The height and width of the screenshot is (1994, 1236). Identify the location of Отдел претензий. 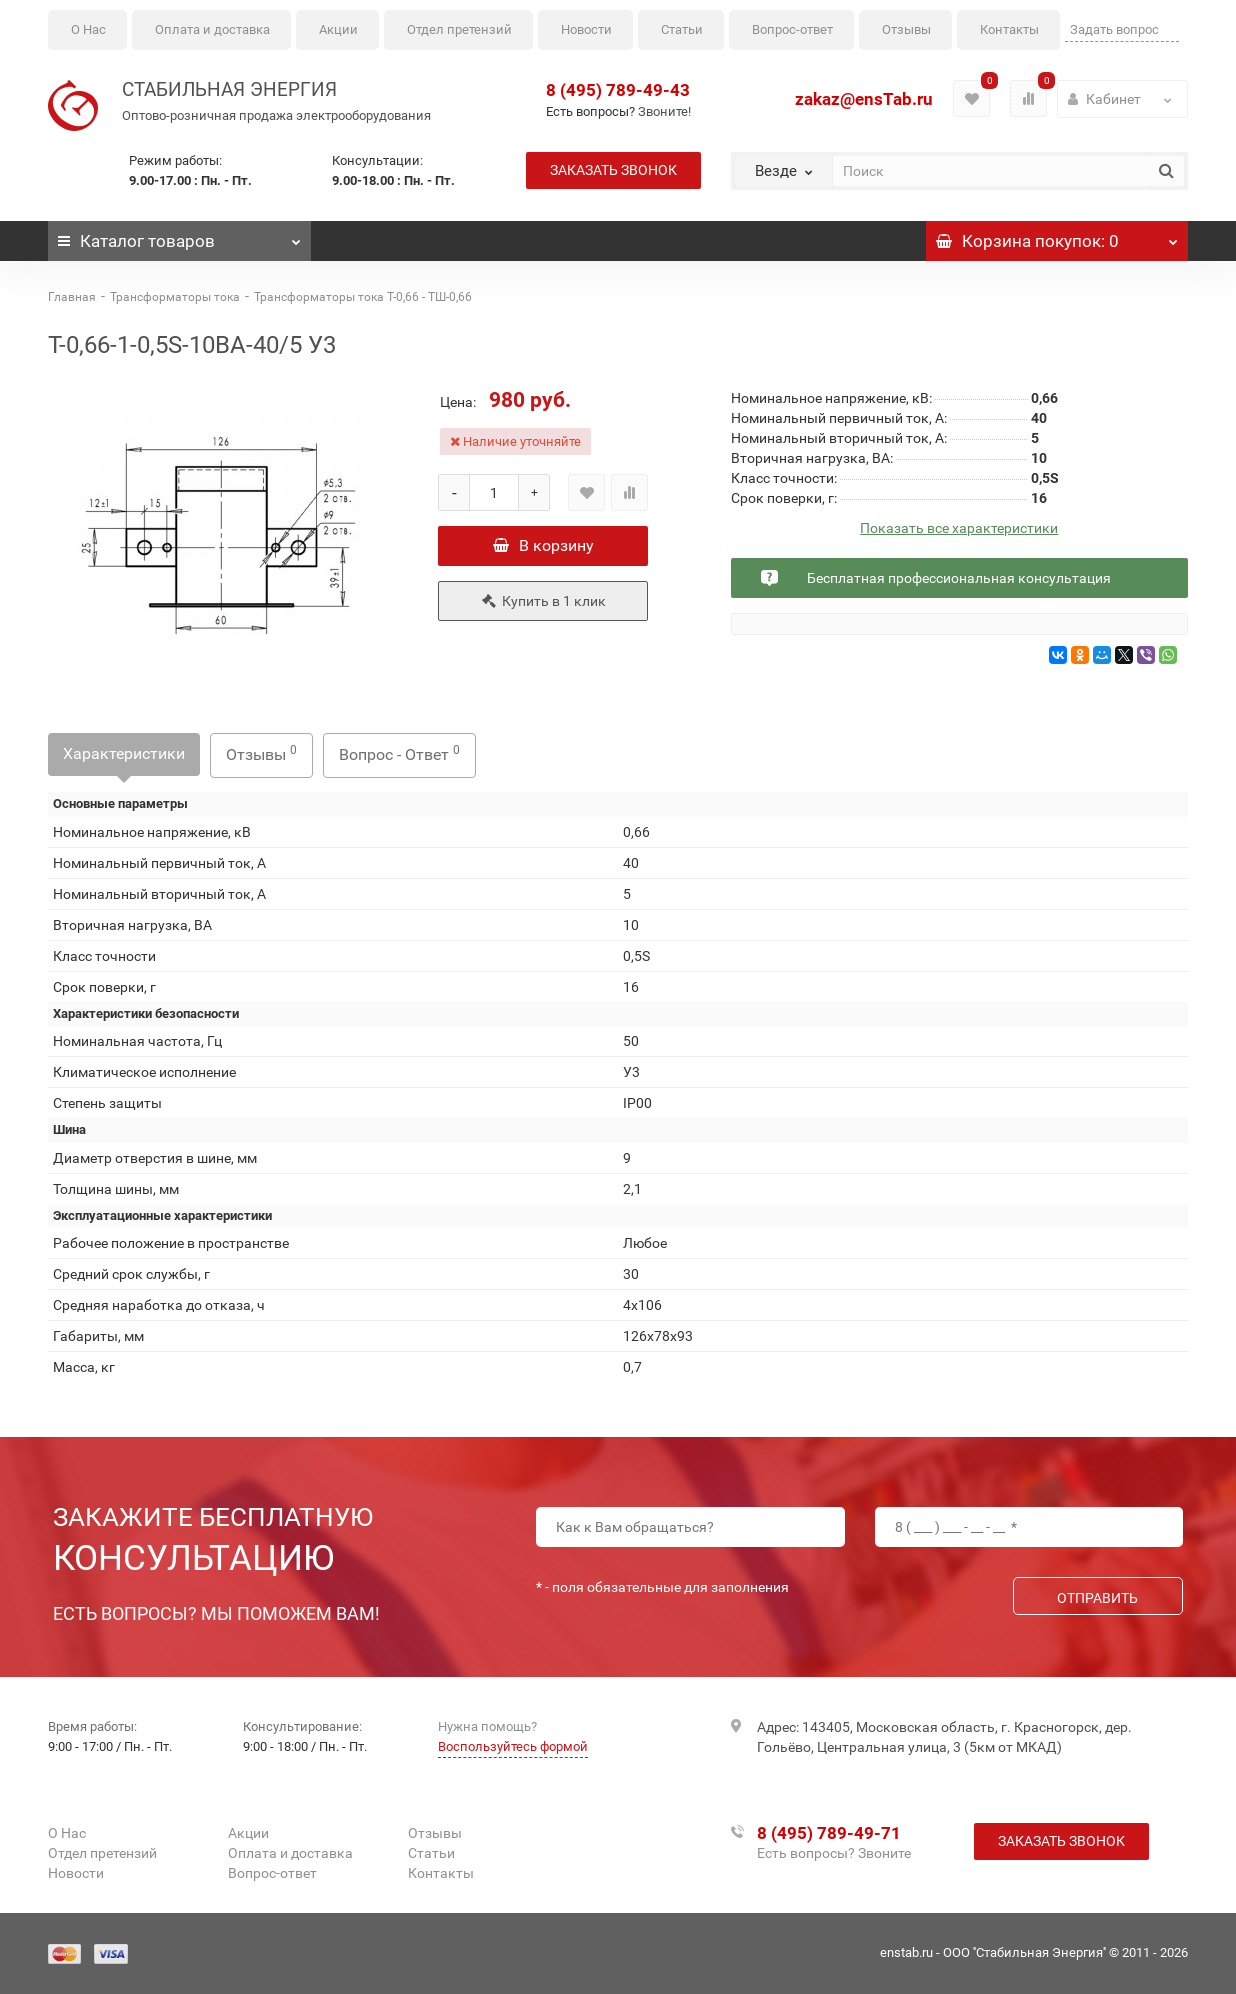
(459, 29).